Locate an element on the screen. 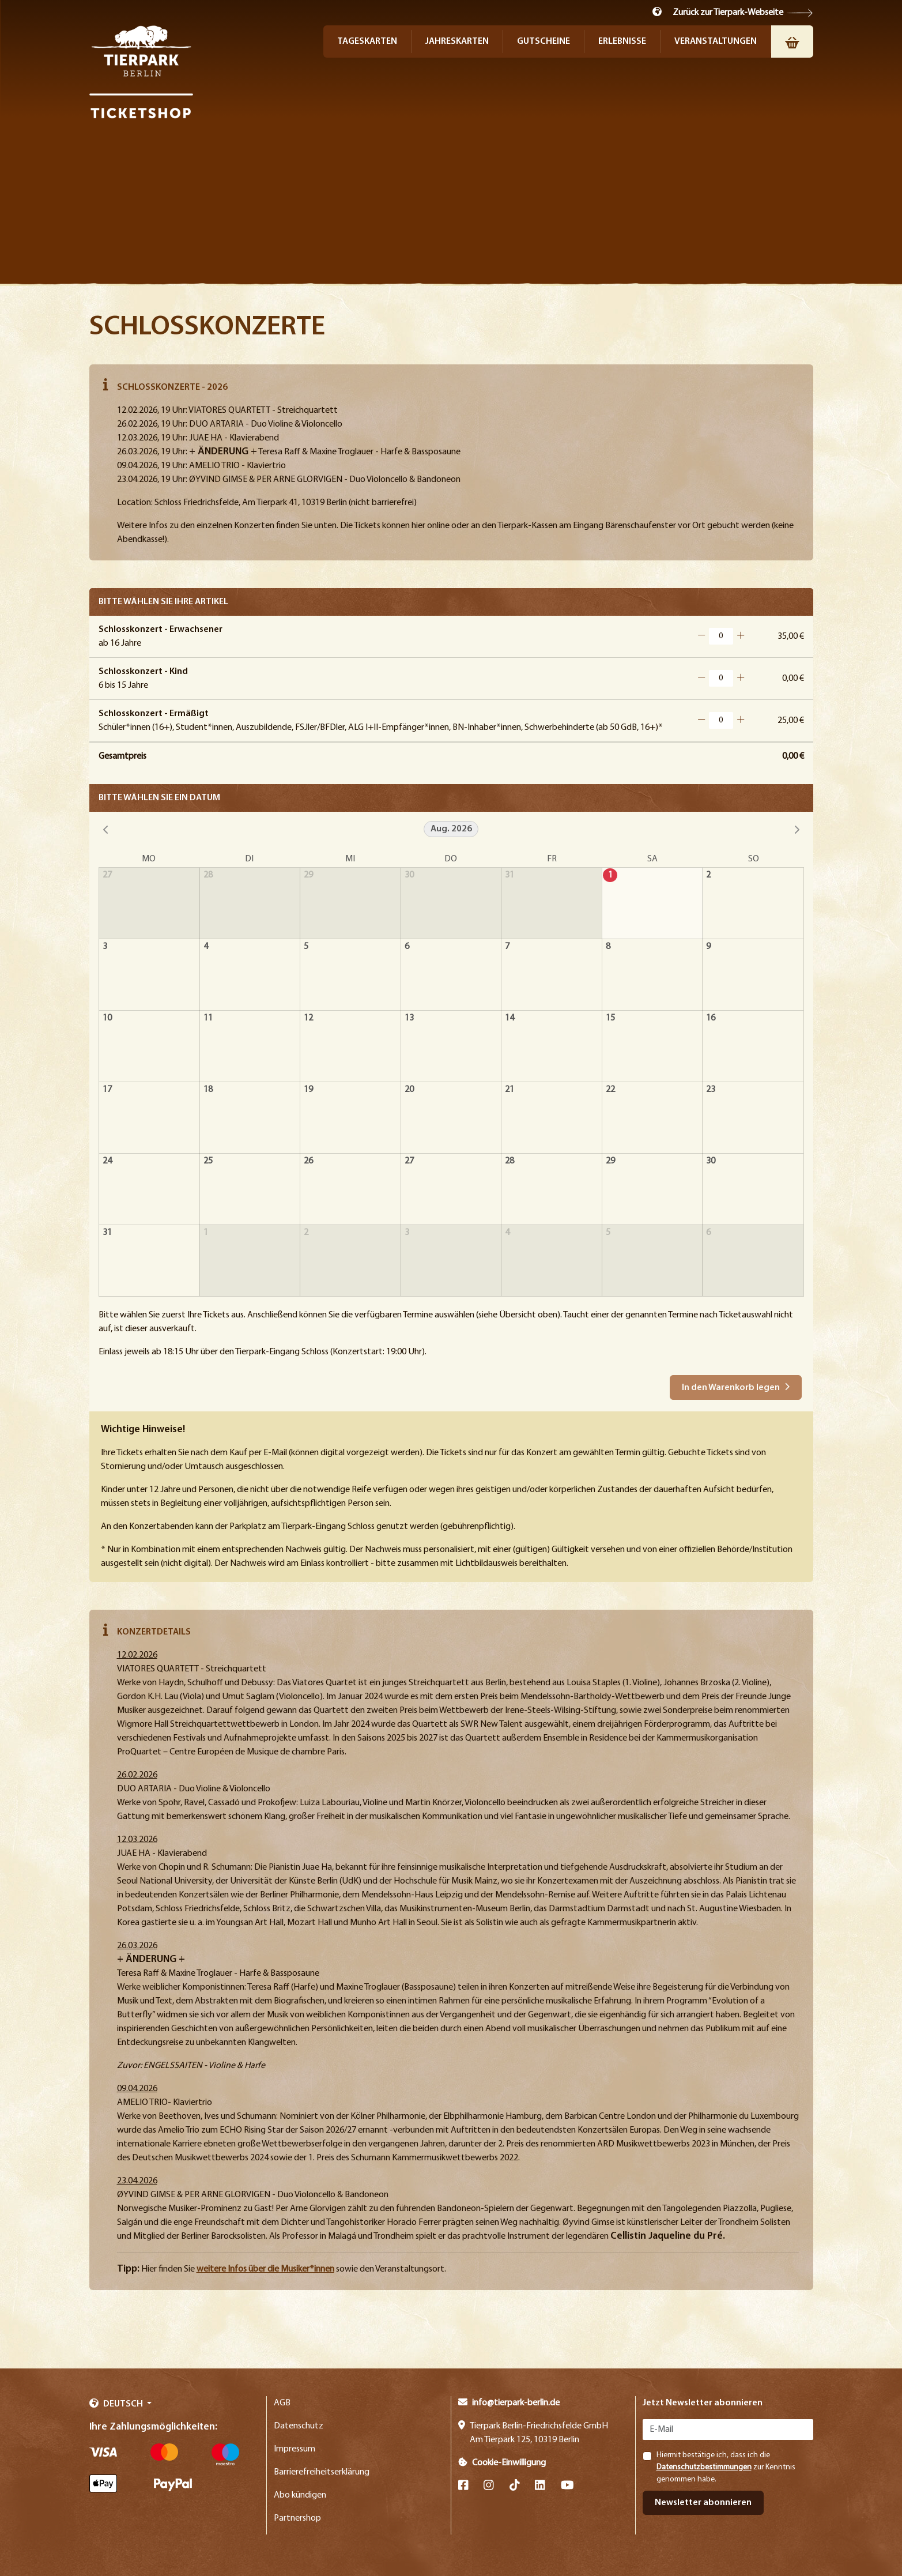 The width and height of the screenshot is (902, 2576). 9 [9. August 2026] is located at coordinates (708, 946).